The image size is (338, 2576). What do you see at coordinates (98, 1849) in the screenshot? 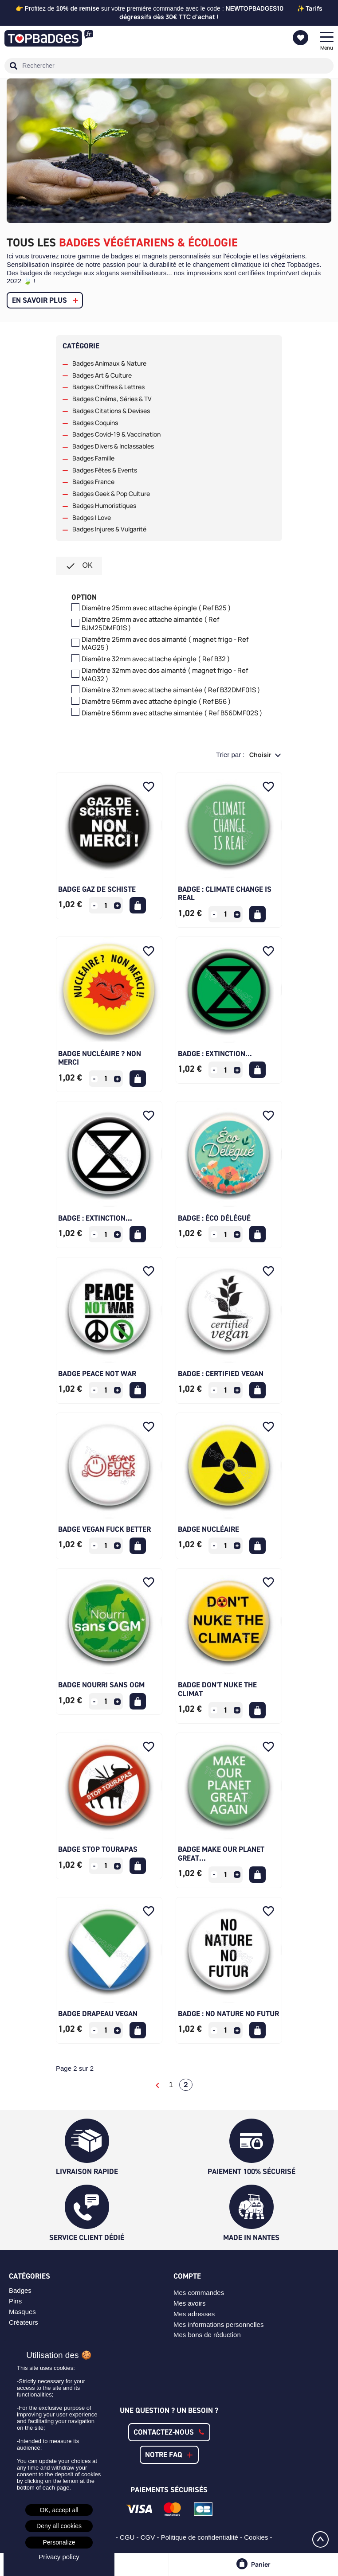
I see `Badge Stop Tourapas` at bounding box center [98, 1849].